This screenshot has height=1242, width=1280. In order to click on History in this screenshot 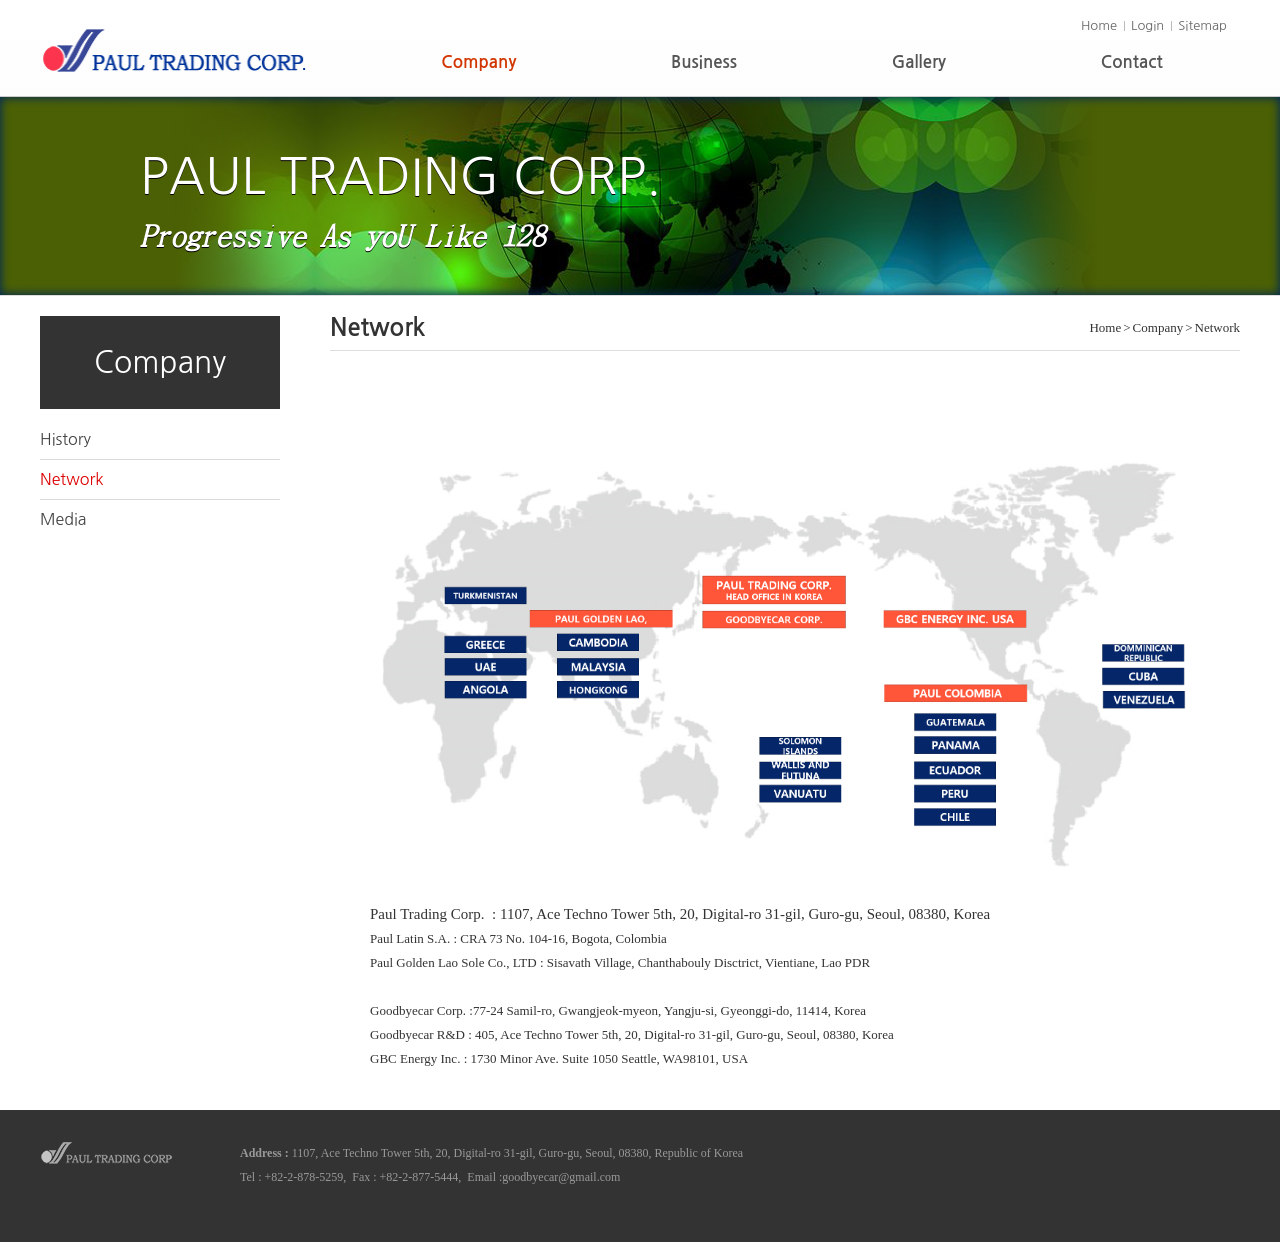, I will do `click(65, 439)`.